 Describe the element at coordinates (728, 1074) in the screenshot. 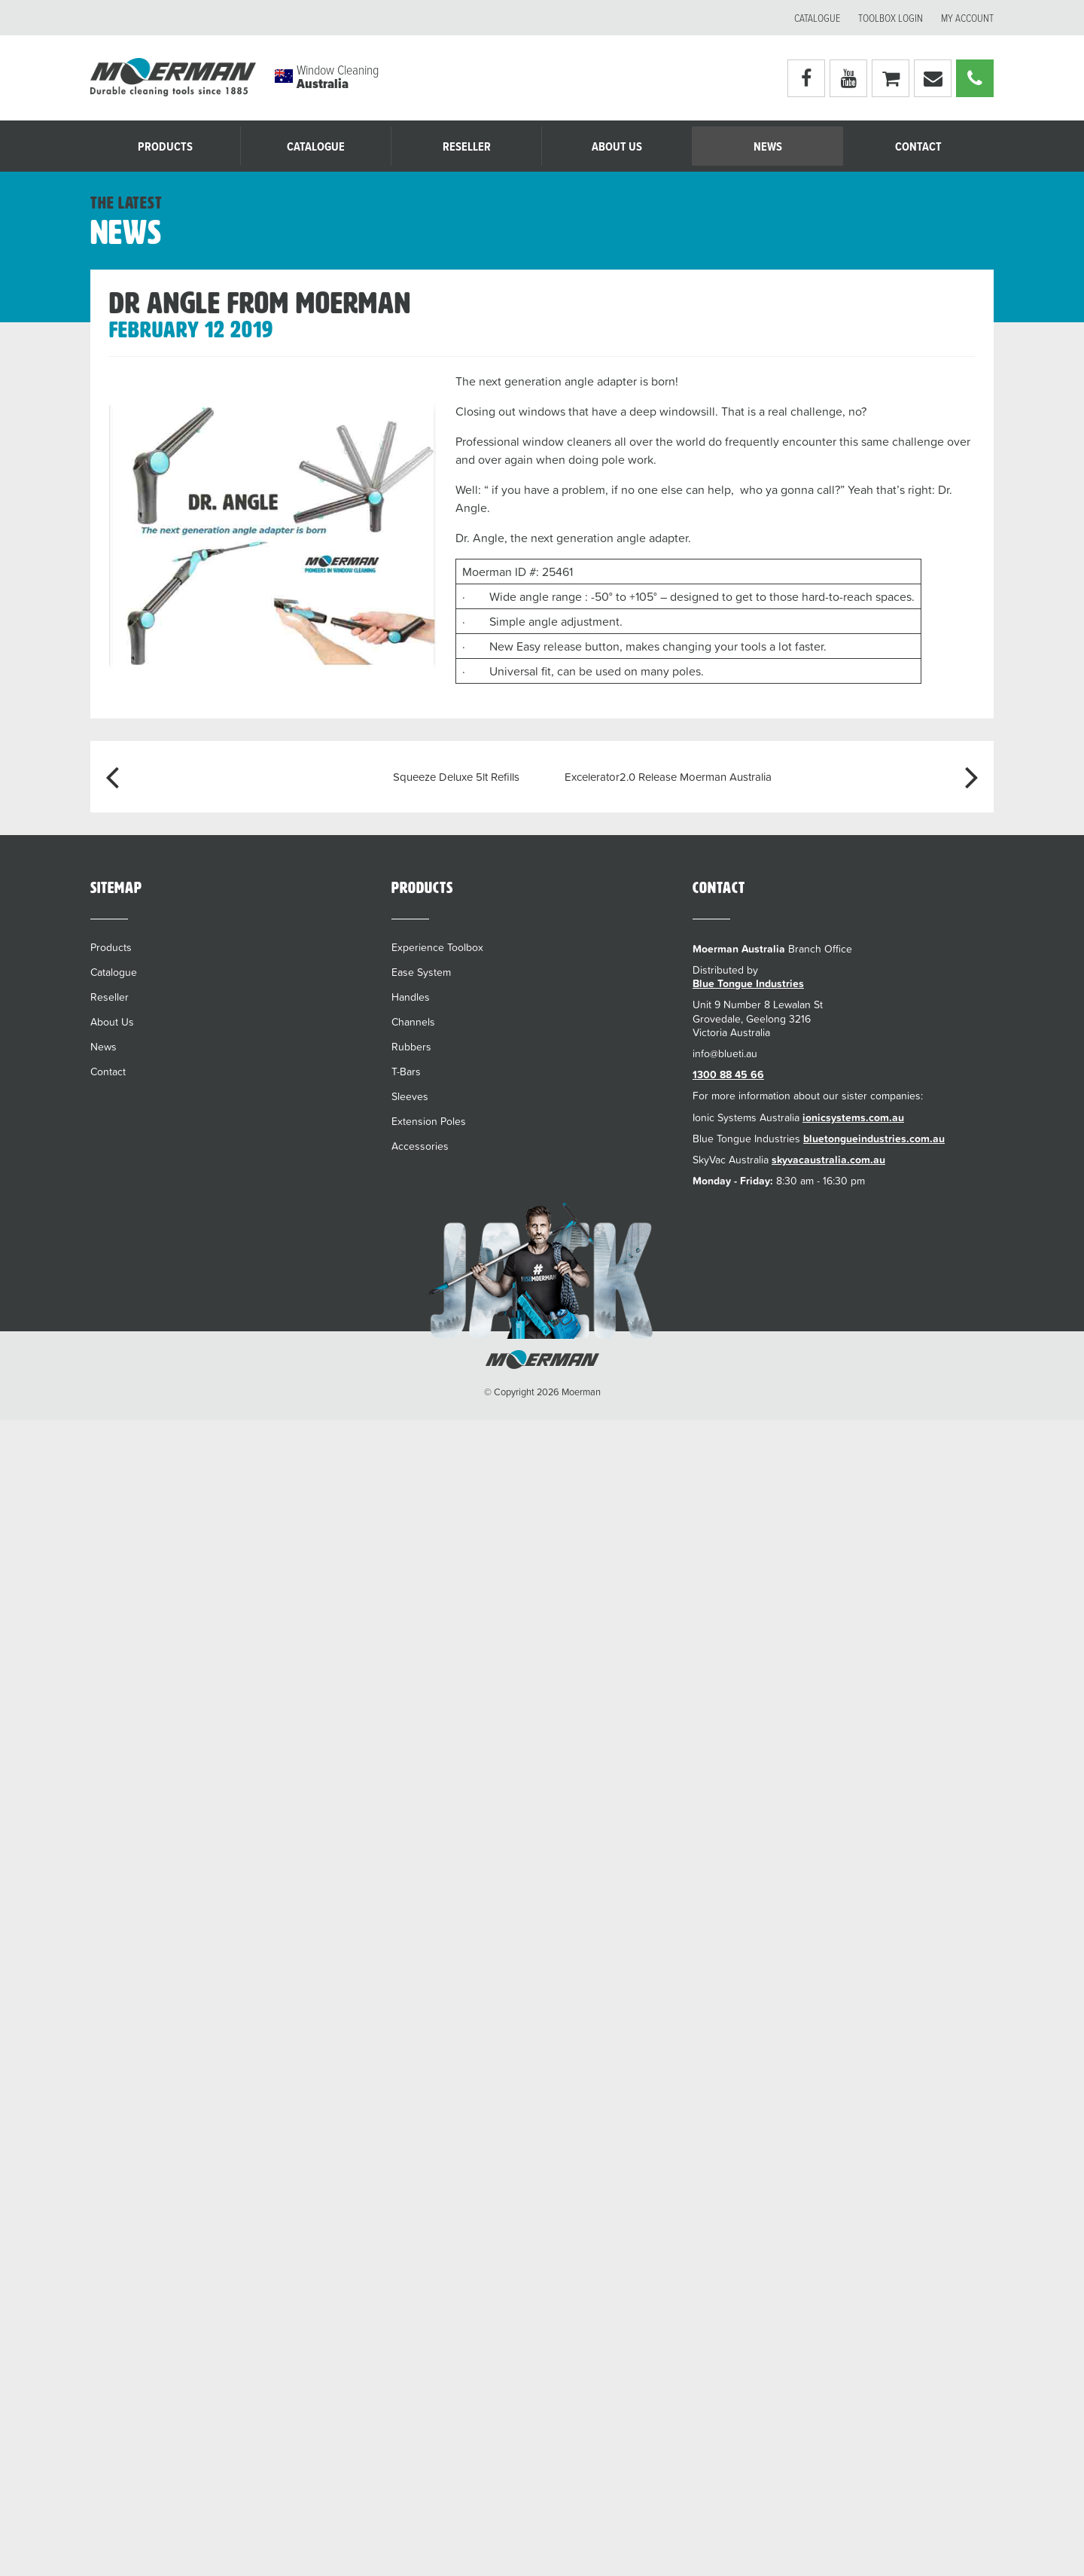

I see `1300 88 45 66` at that location.